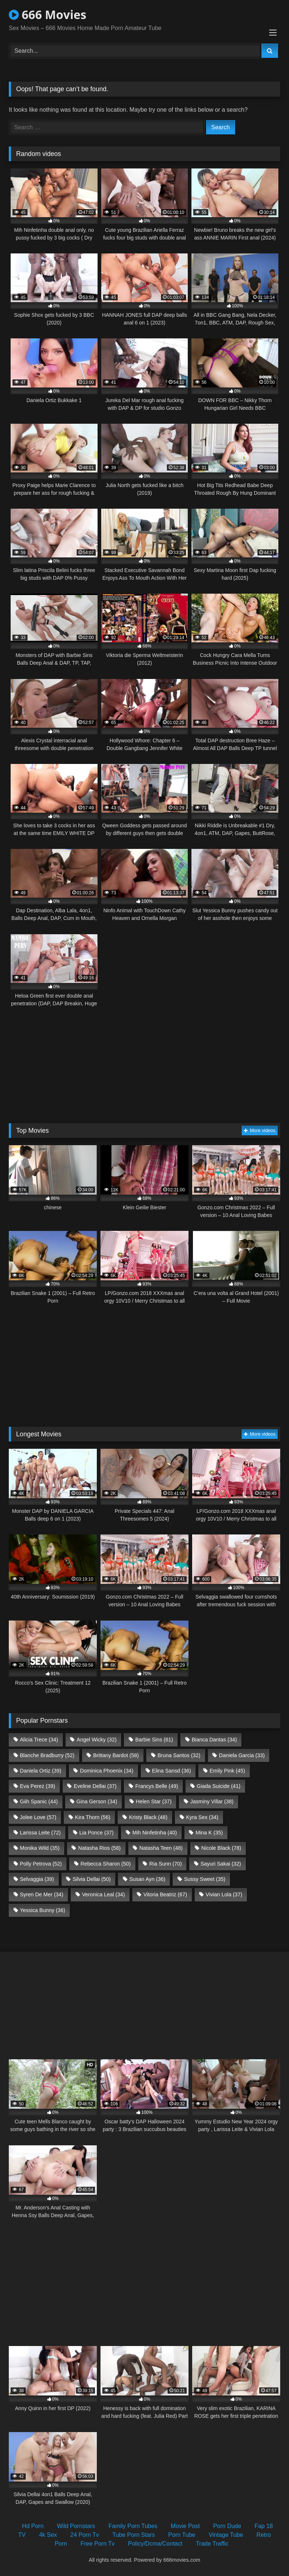 The image size is (289, 2576). What do you see at coordinates (103, 1894) in the screenshot?
I see `Veronica Leal [Veronica Leal (34 items)]` at bounding box center [103, 1894].